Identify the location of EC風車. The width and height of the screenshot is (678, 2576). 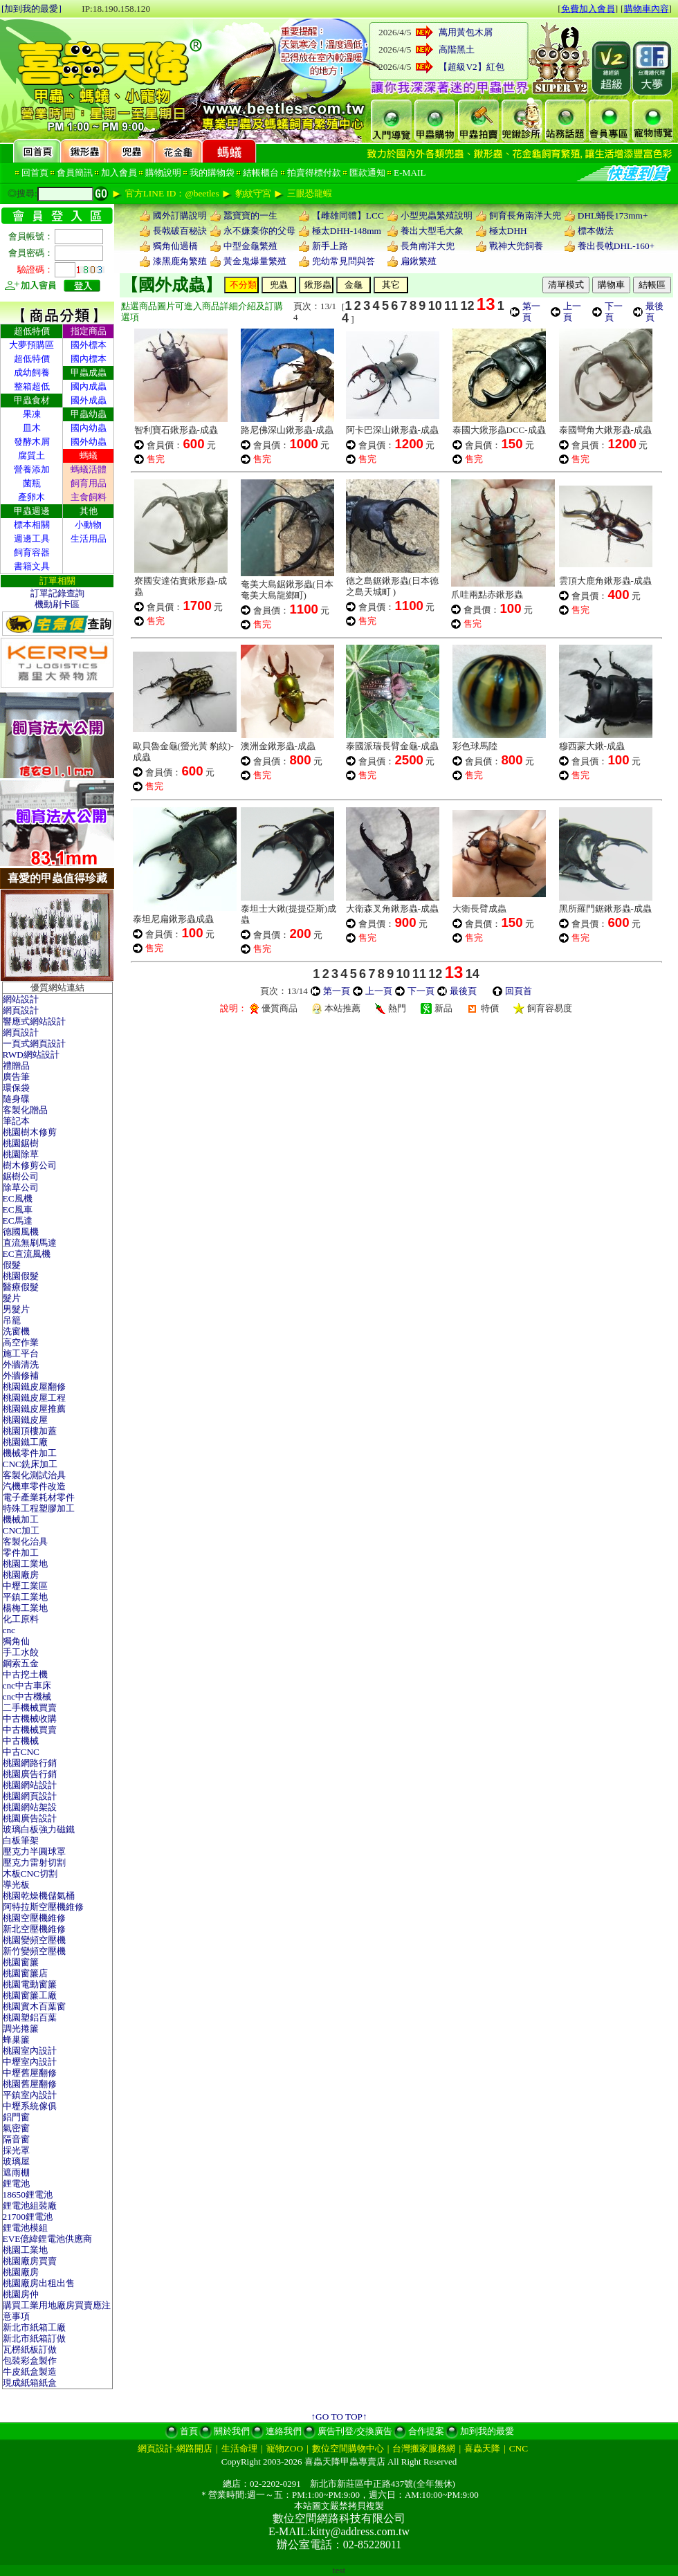
(18, 1209).